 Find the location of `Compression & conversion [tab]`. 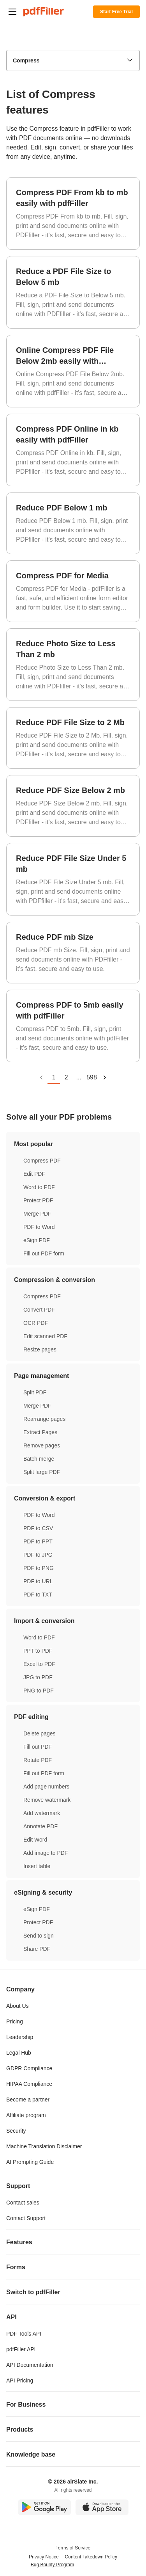

Compression & conversion [tab] is located at coordinates (73, 1279).